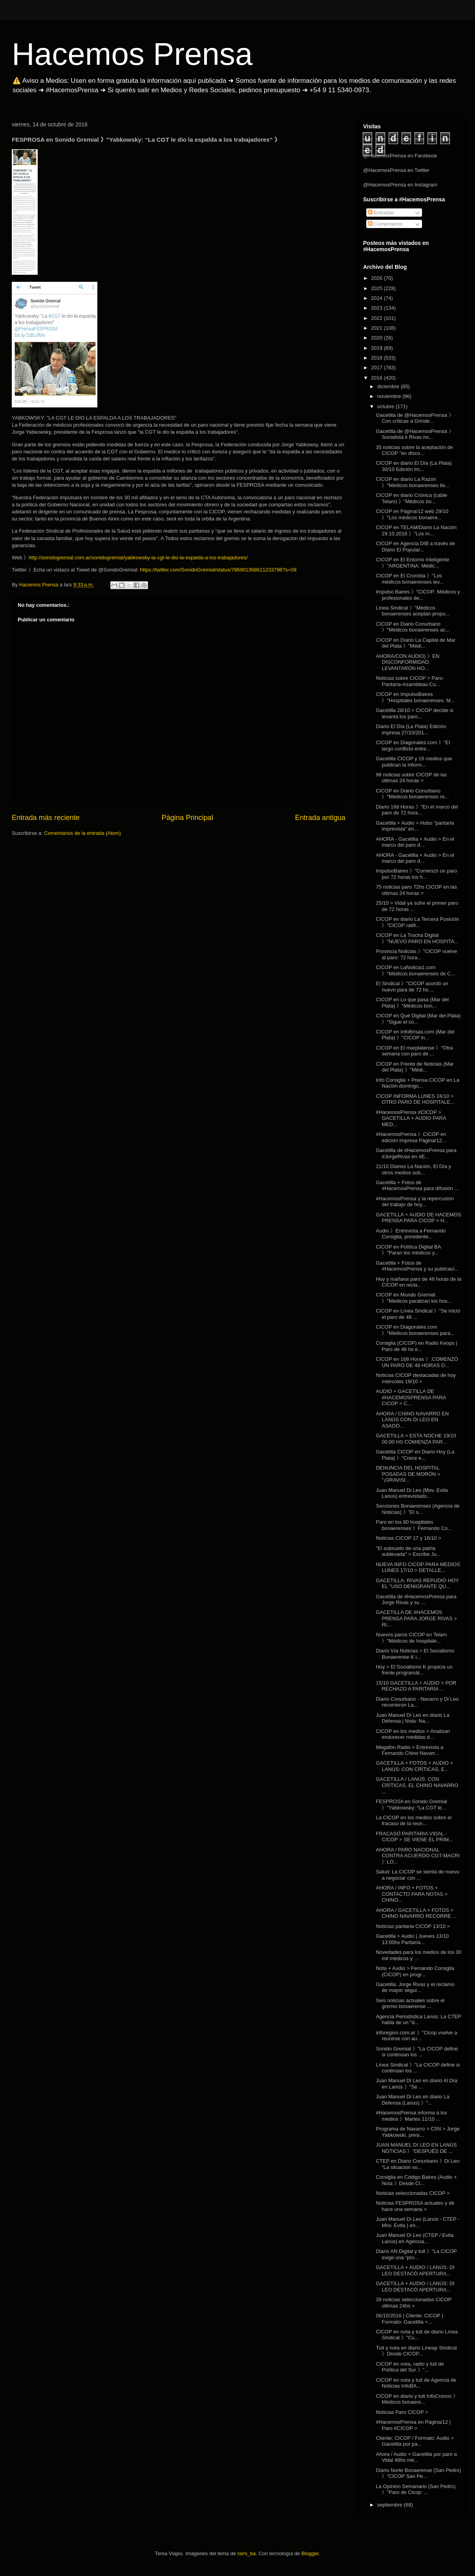 The width and height of the screenshot is (475, 2576). What do you see at coordinates (390, 2505) in the screenshot?
I see `septiembre` at bounding box center [390, 2505].